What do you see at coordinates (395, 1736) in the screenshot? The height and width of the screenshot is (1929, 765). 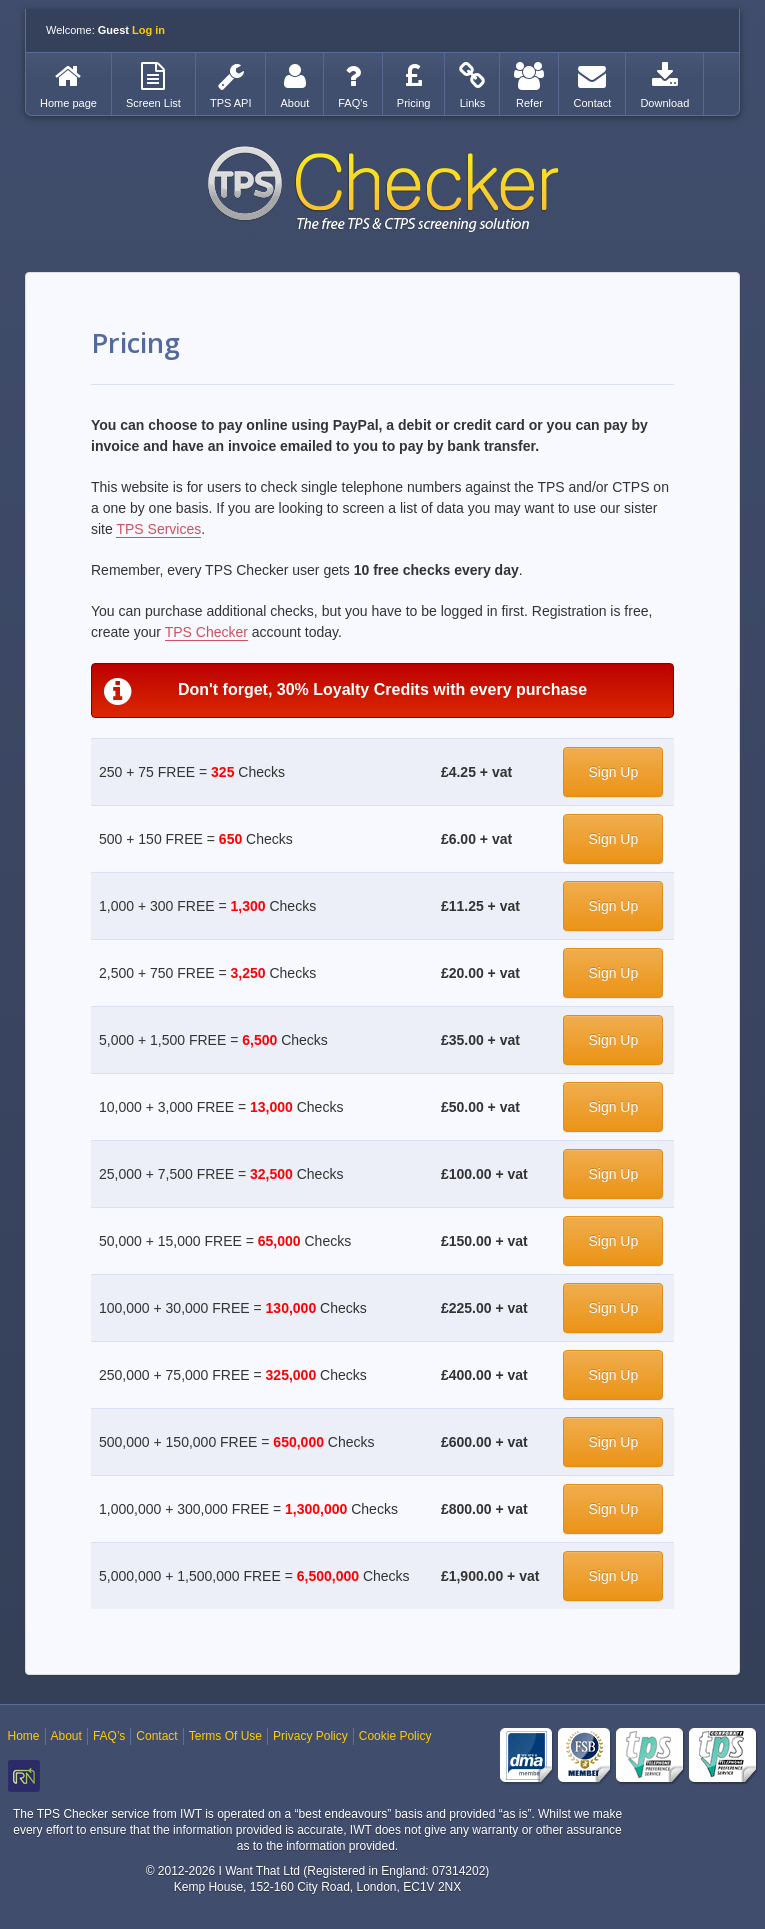 I see `Cookie Policy` at bounding box center [395, 1736].